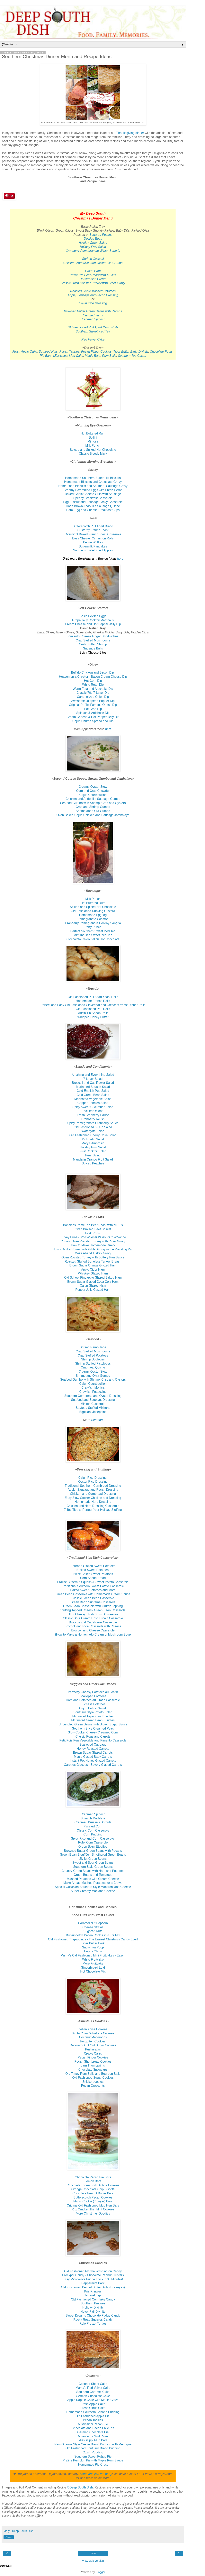 This screenshot has width=205, height=2576. I want to click on Marinated Squash Salad, so click(93, 1086).